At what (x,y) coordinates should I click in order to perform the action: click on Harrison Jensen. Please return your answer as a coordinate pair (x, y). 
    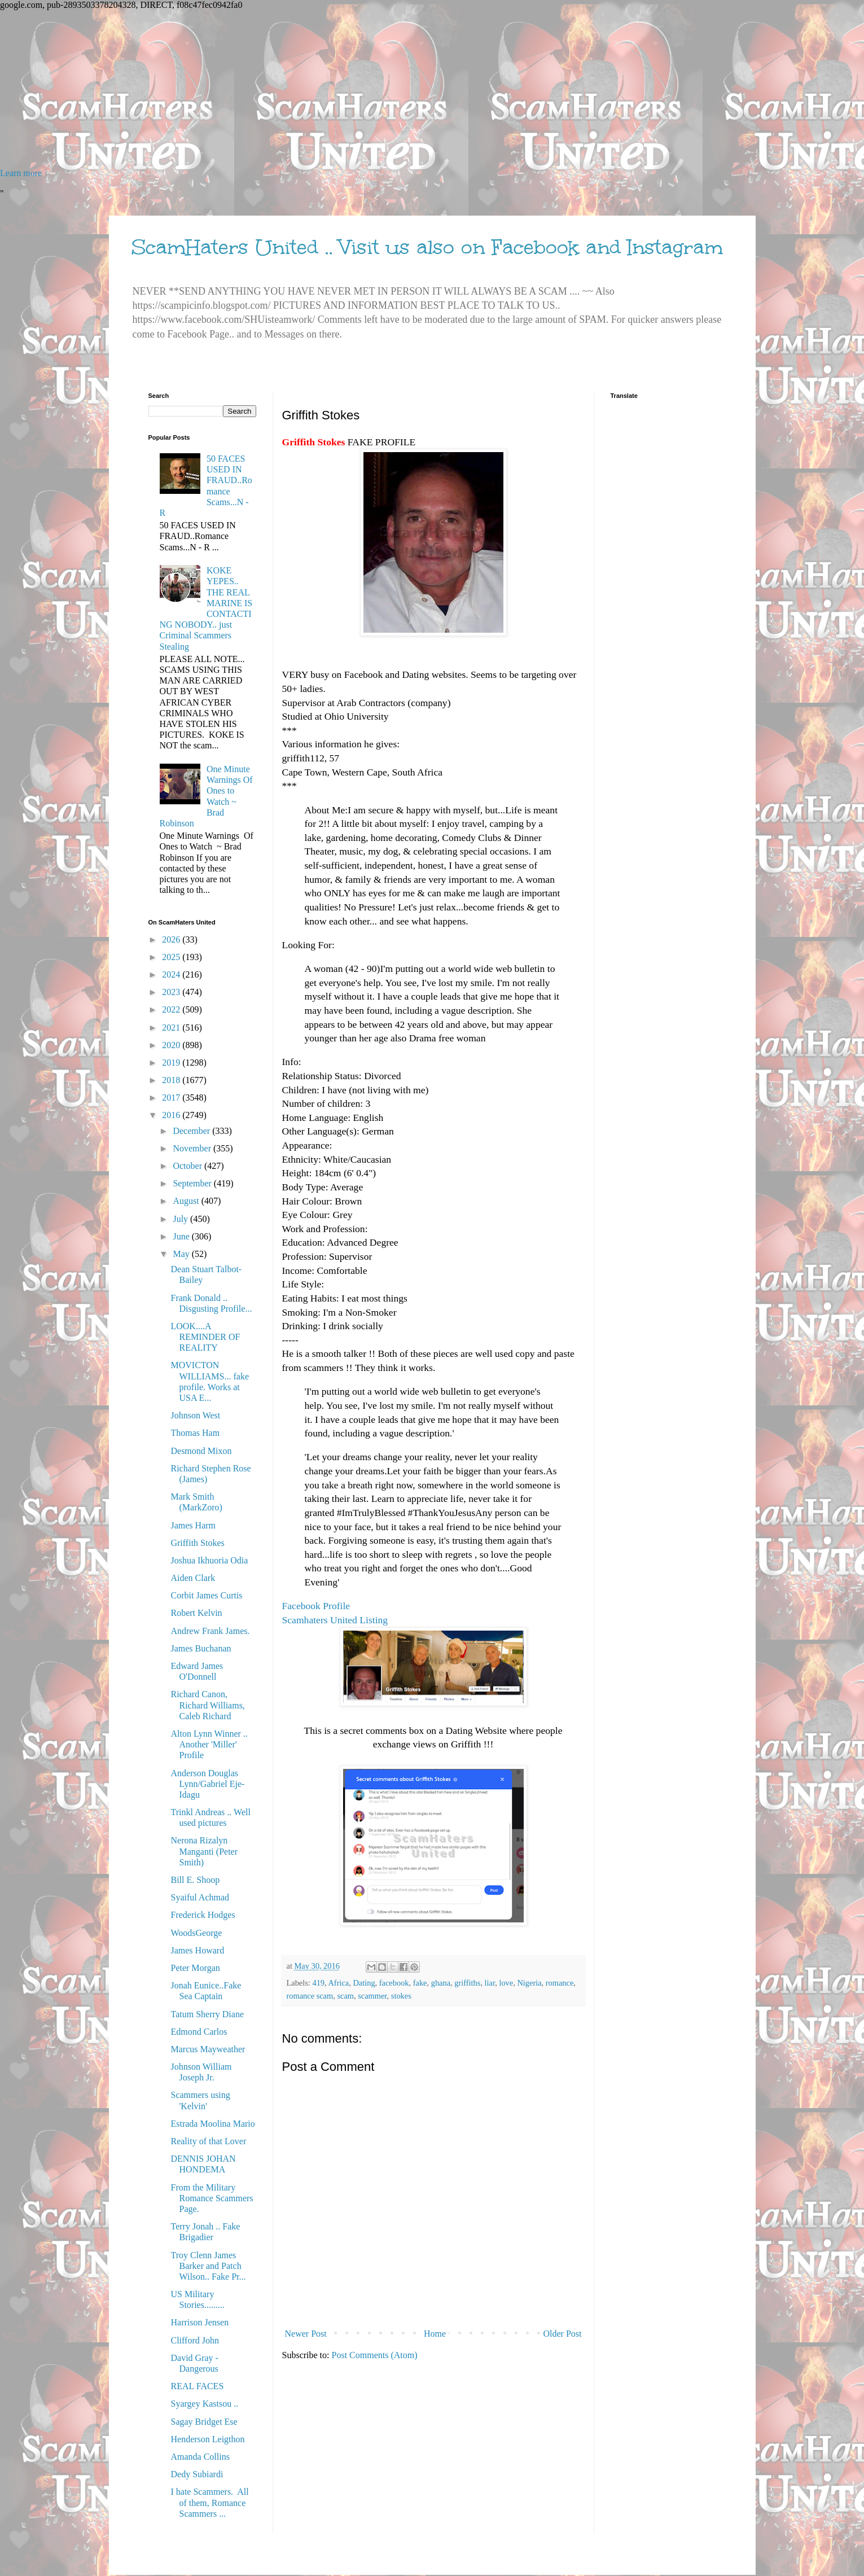
    Looking at the image, I should click on (199, 2322).